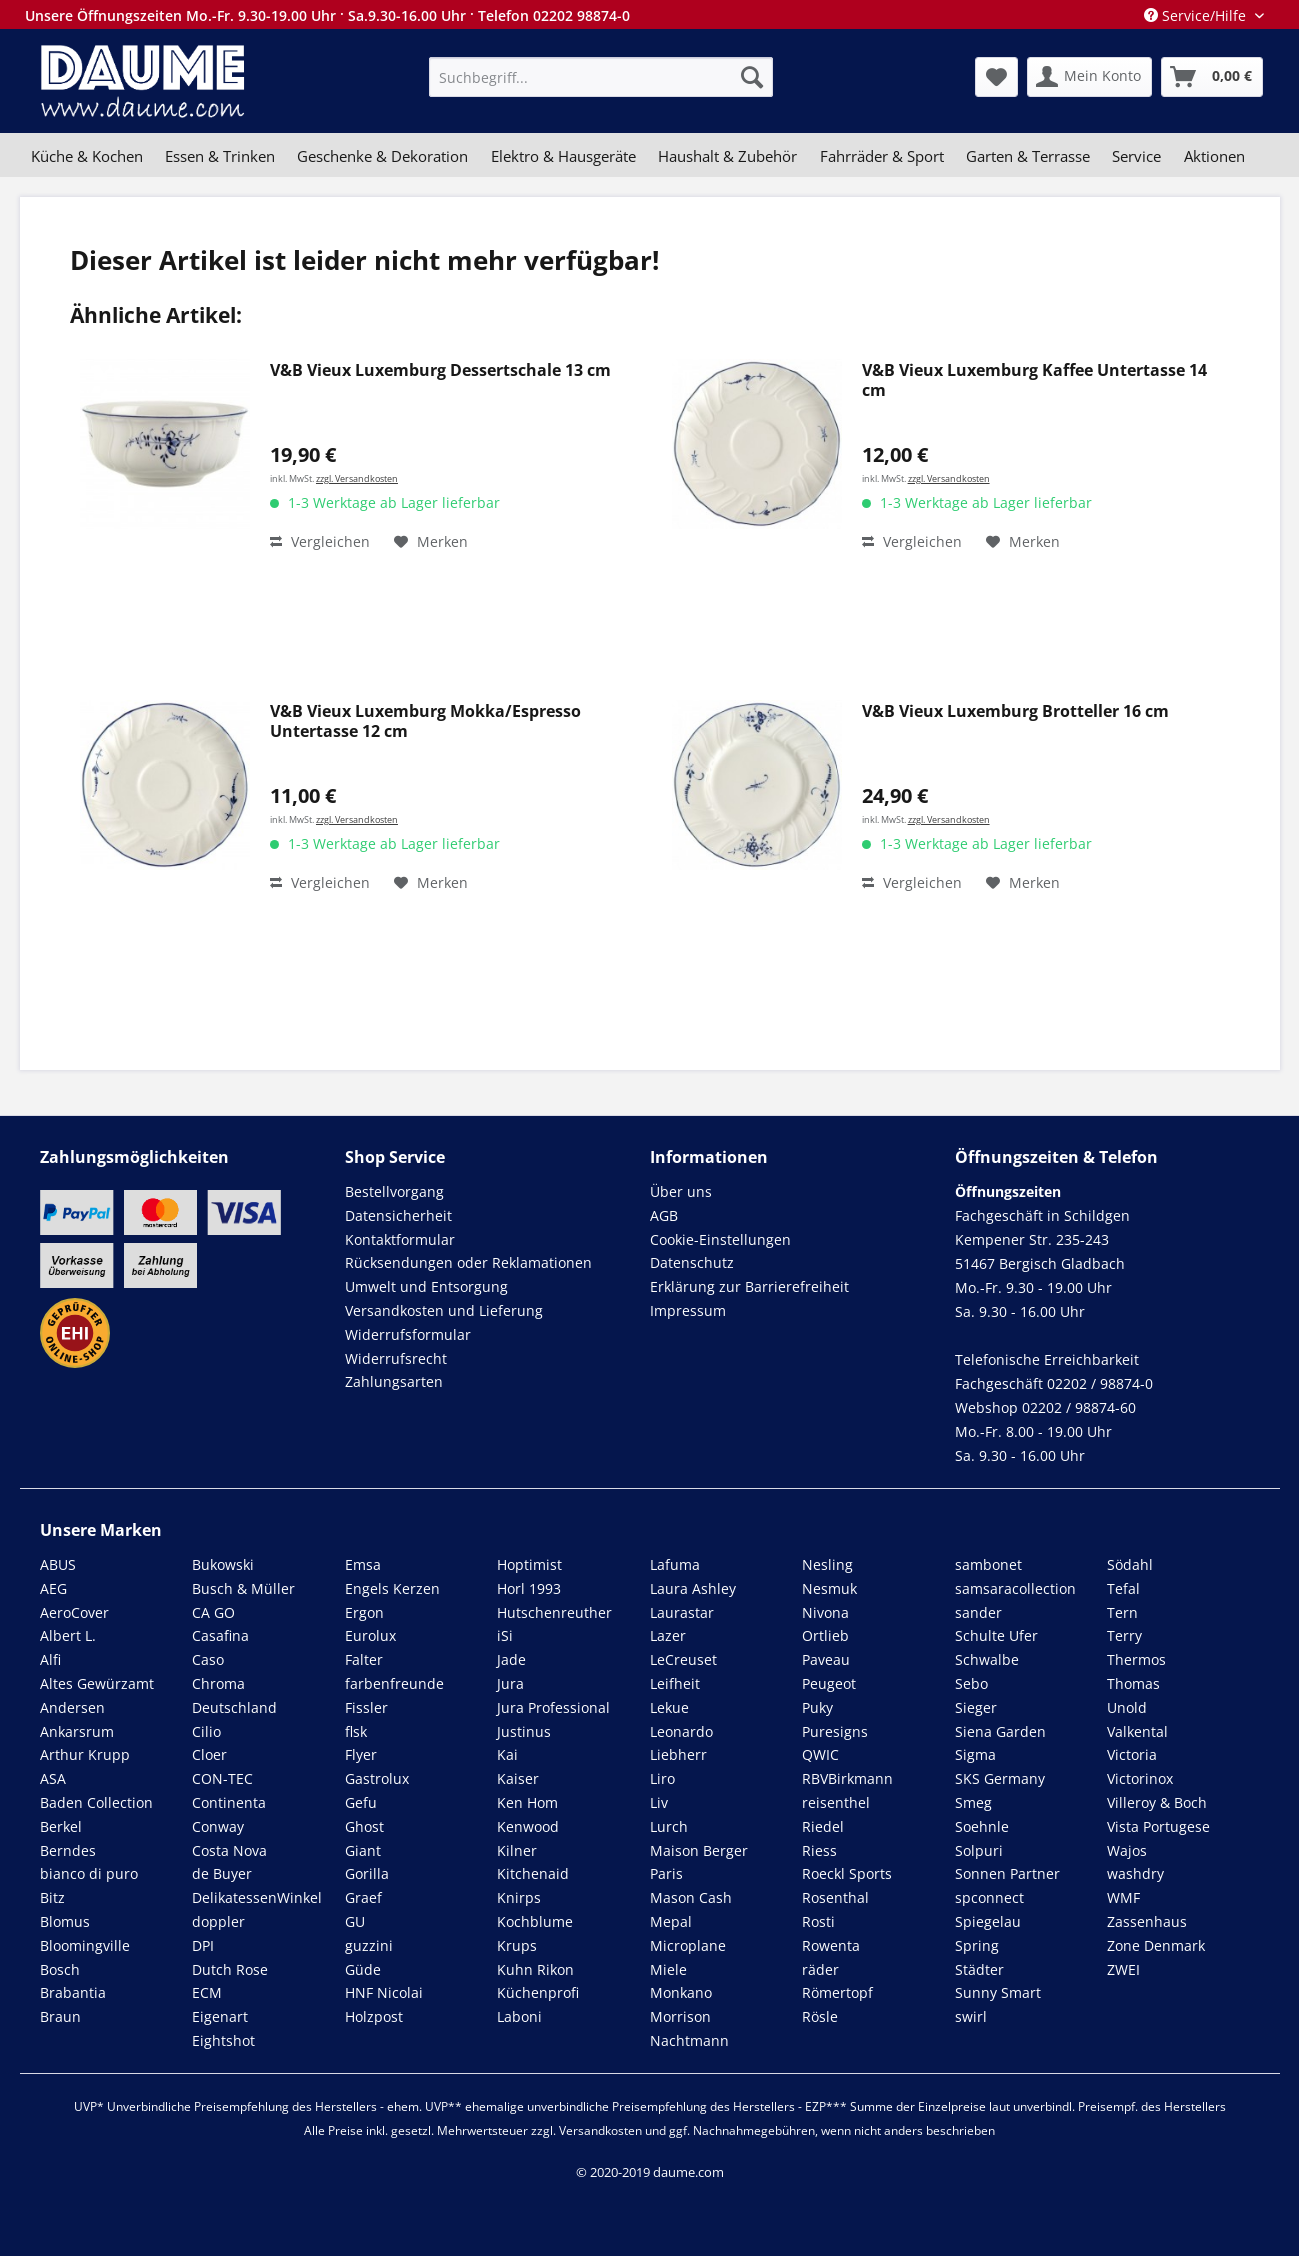  I want to click on Miele, so click(668, 1969).